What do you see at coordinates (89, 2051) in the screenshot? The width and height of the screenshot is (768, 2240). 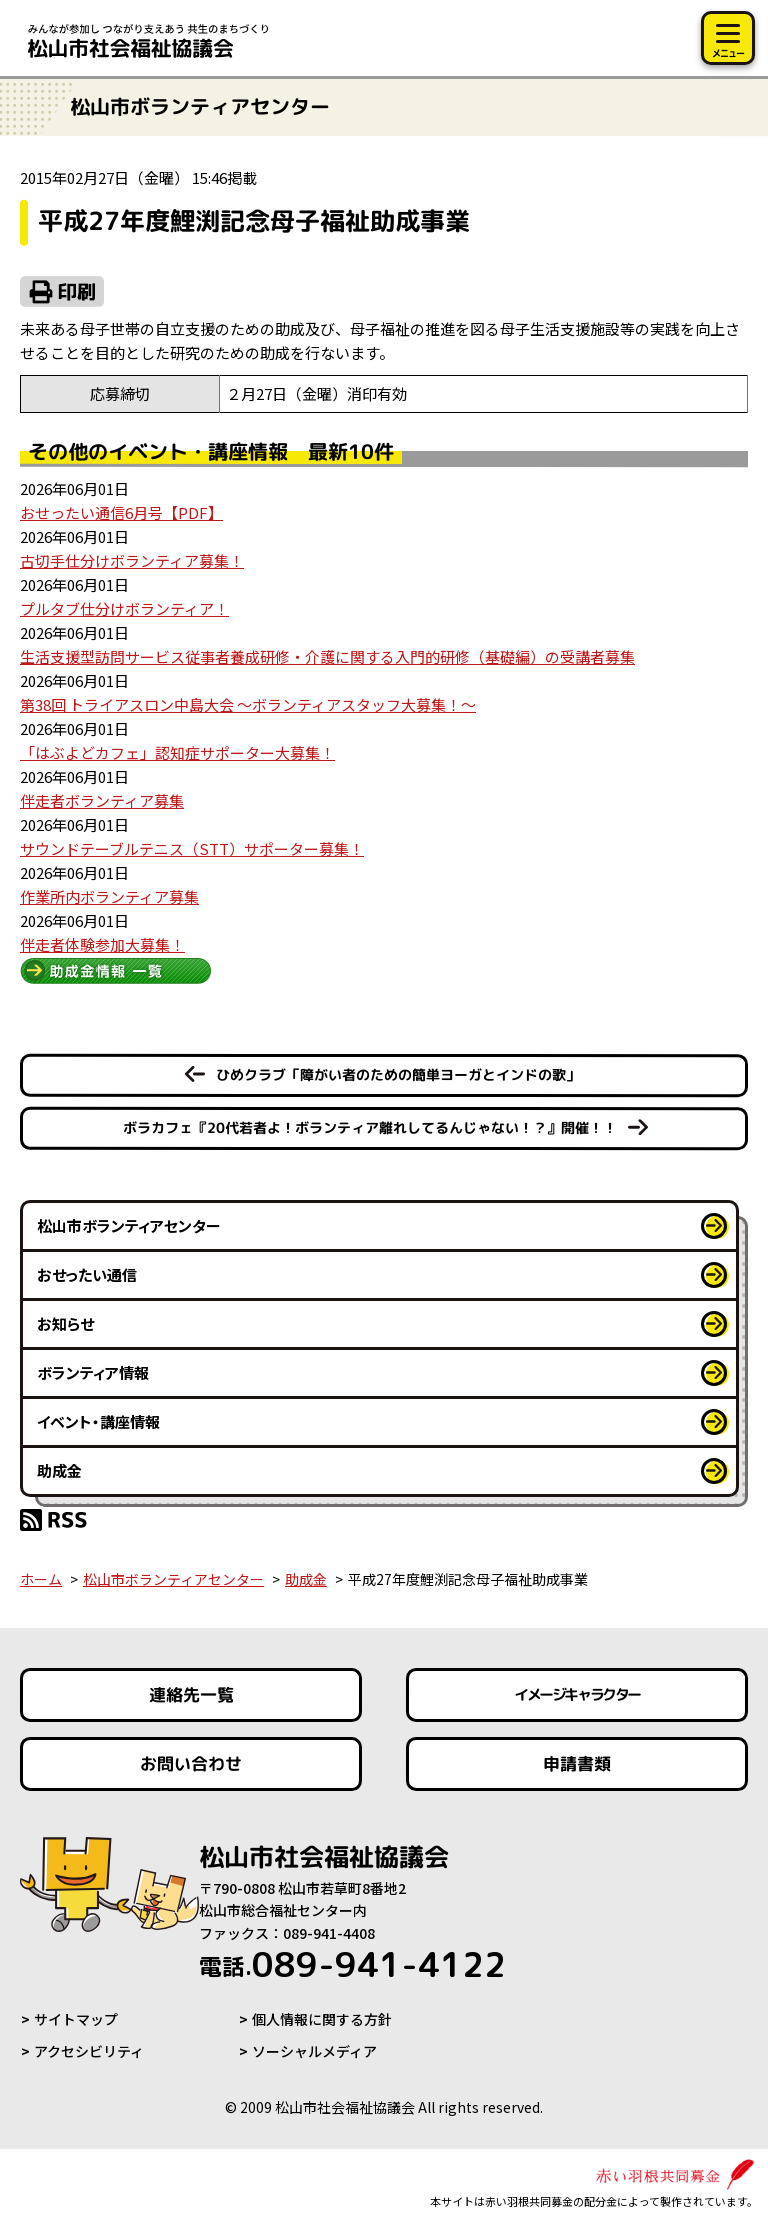 I see `アクセシビリティ` at bounding box center [89, 2051].